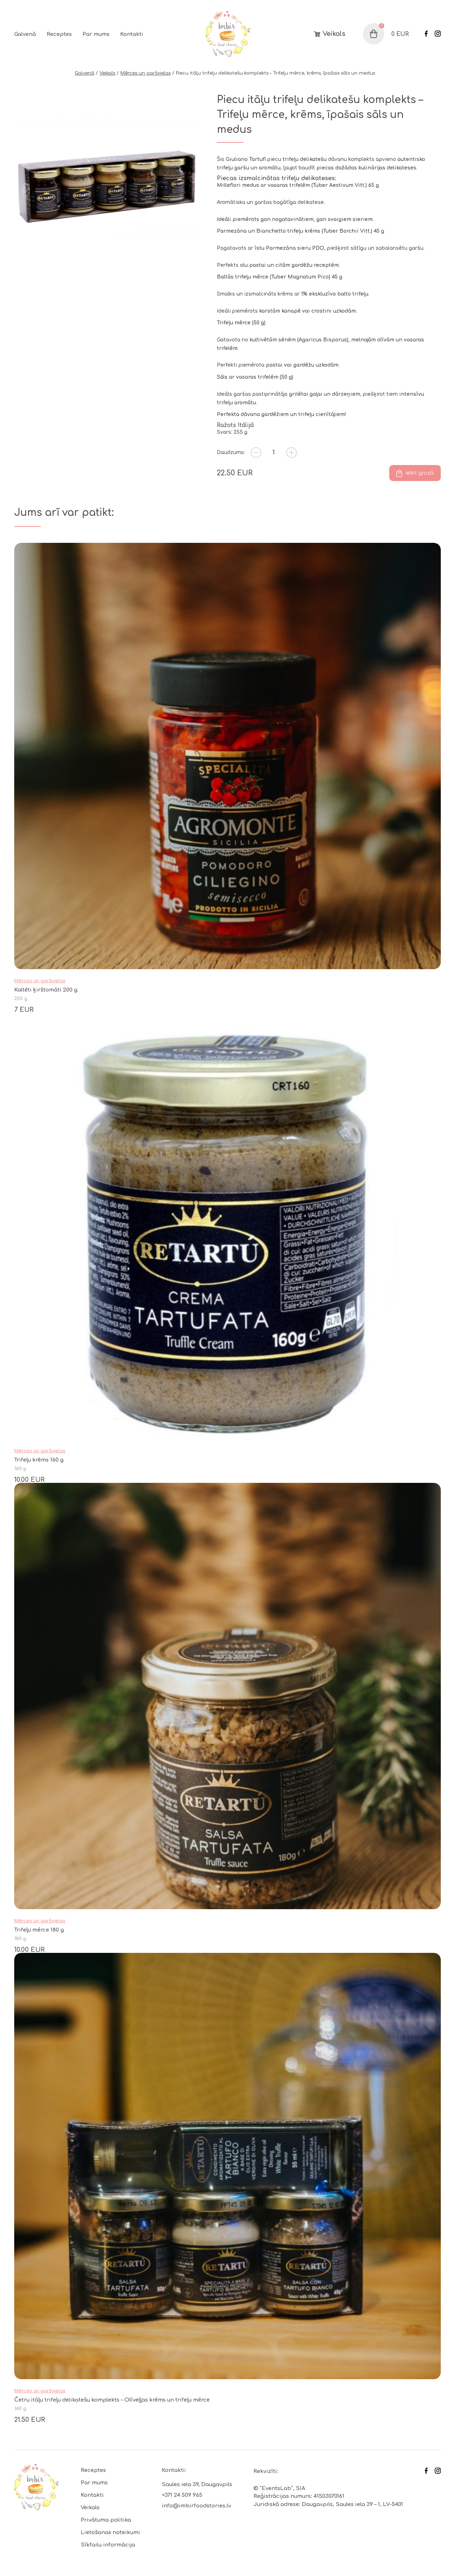  Describe the element at coordinates (334, 34) in the screenshot. I see `Veikals` at that location.